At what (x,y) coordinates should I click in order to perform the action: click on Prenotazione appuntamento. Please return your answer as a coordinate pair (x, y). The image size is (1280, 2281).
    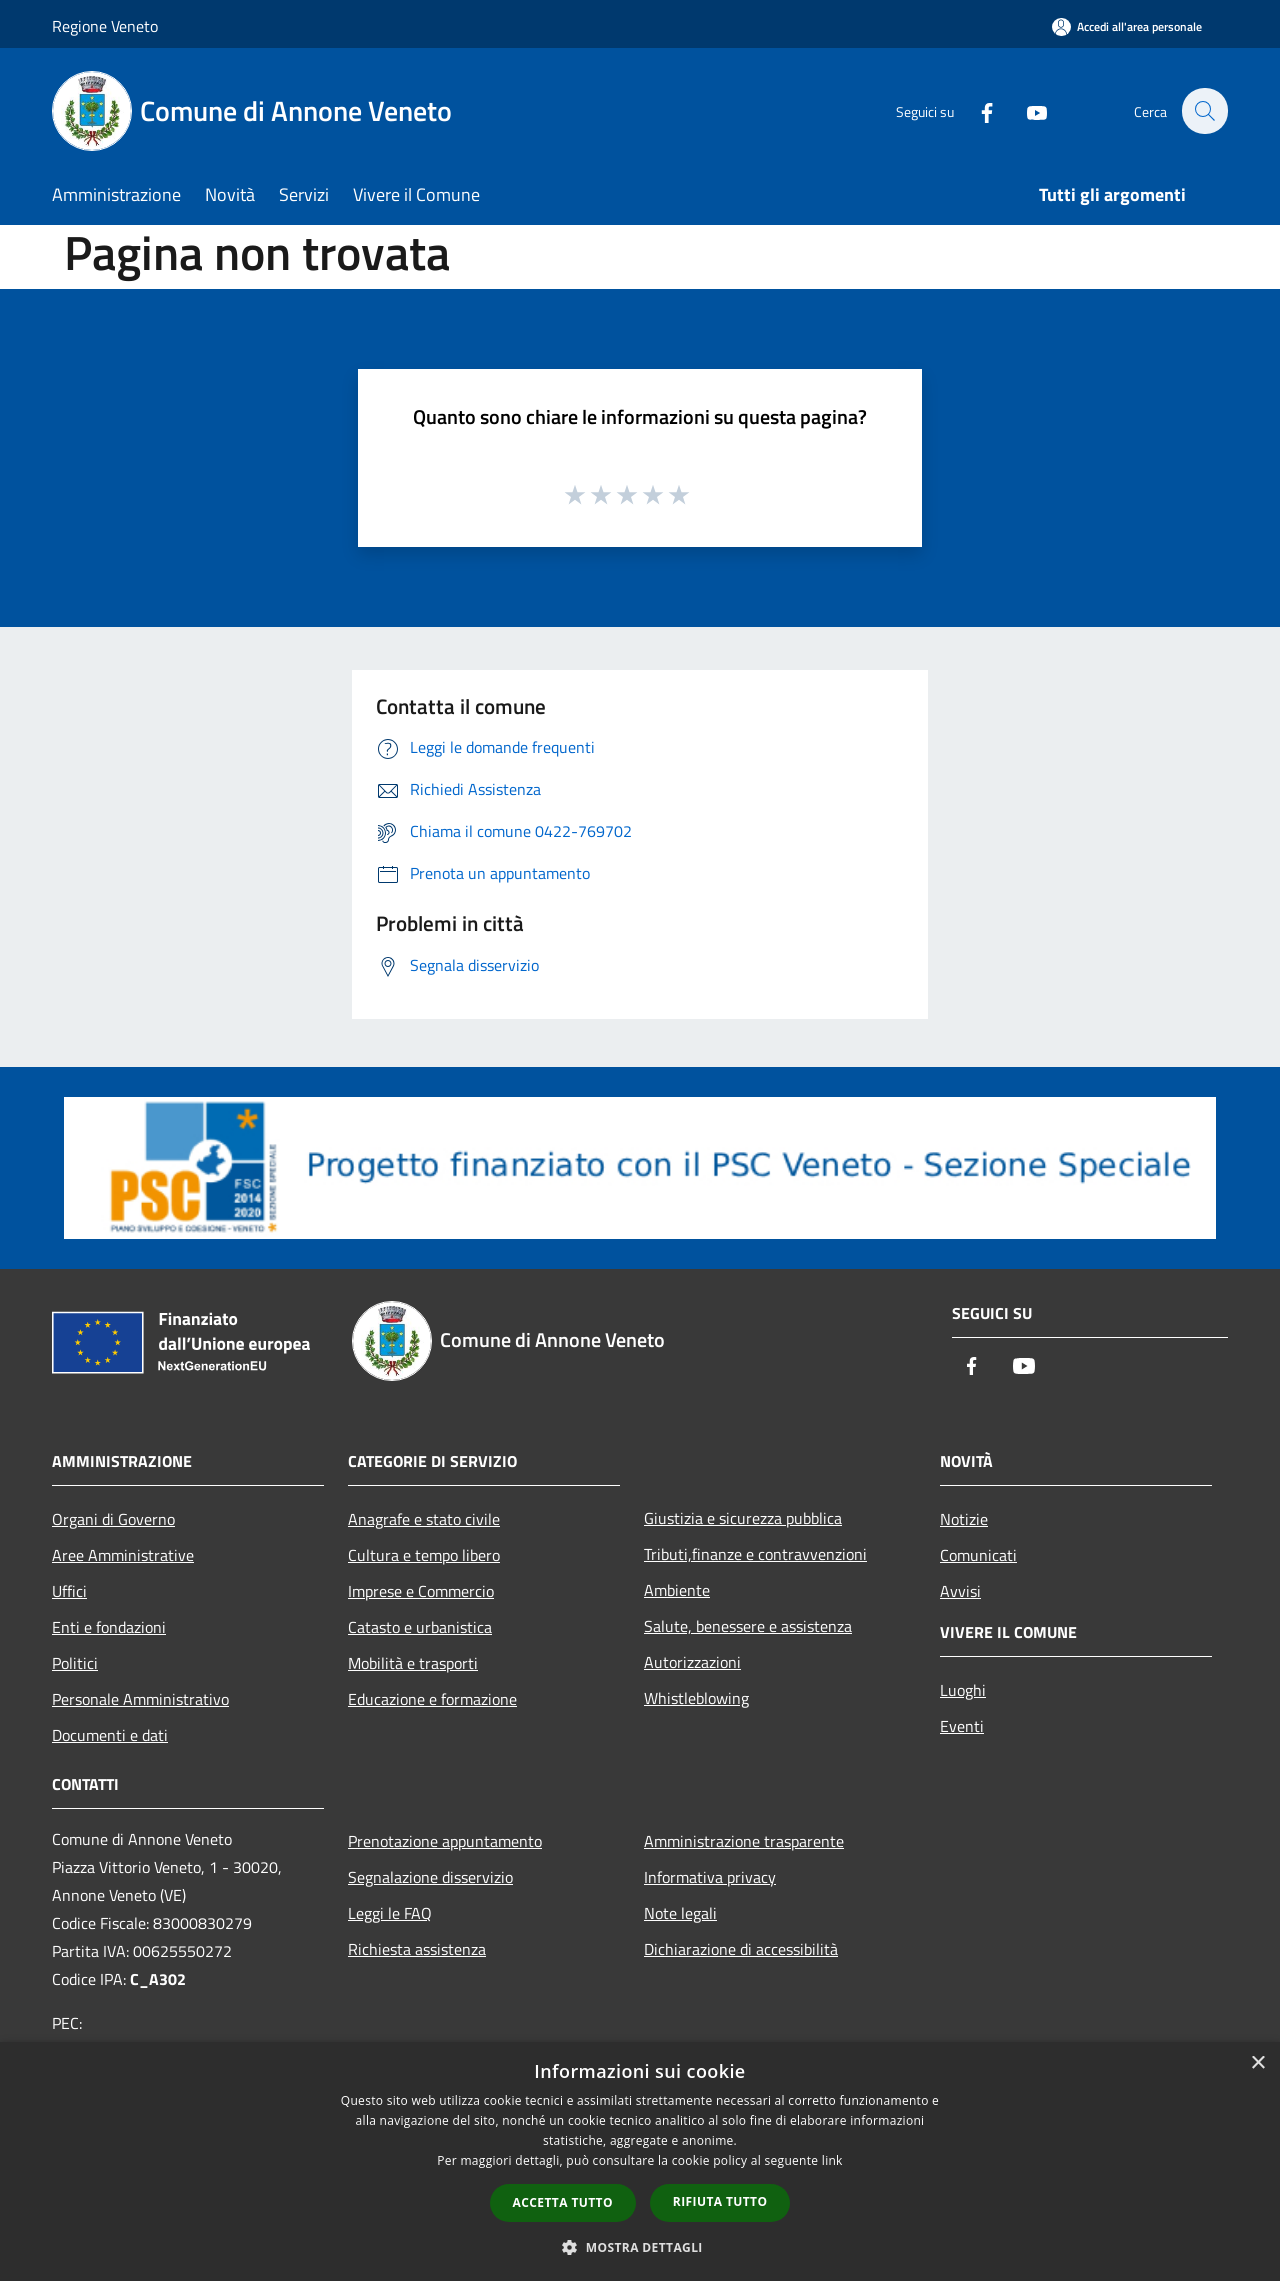
    Looking at the image, I should click on (445, 1841).